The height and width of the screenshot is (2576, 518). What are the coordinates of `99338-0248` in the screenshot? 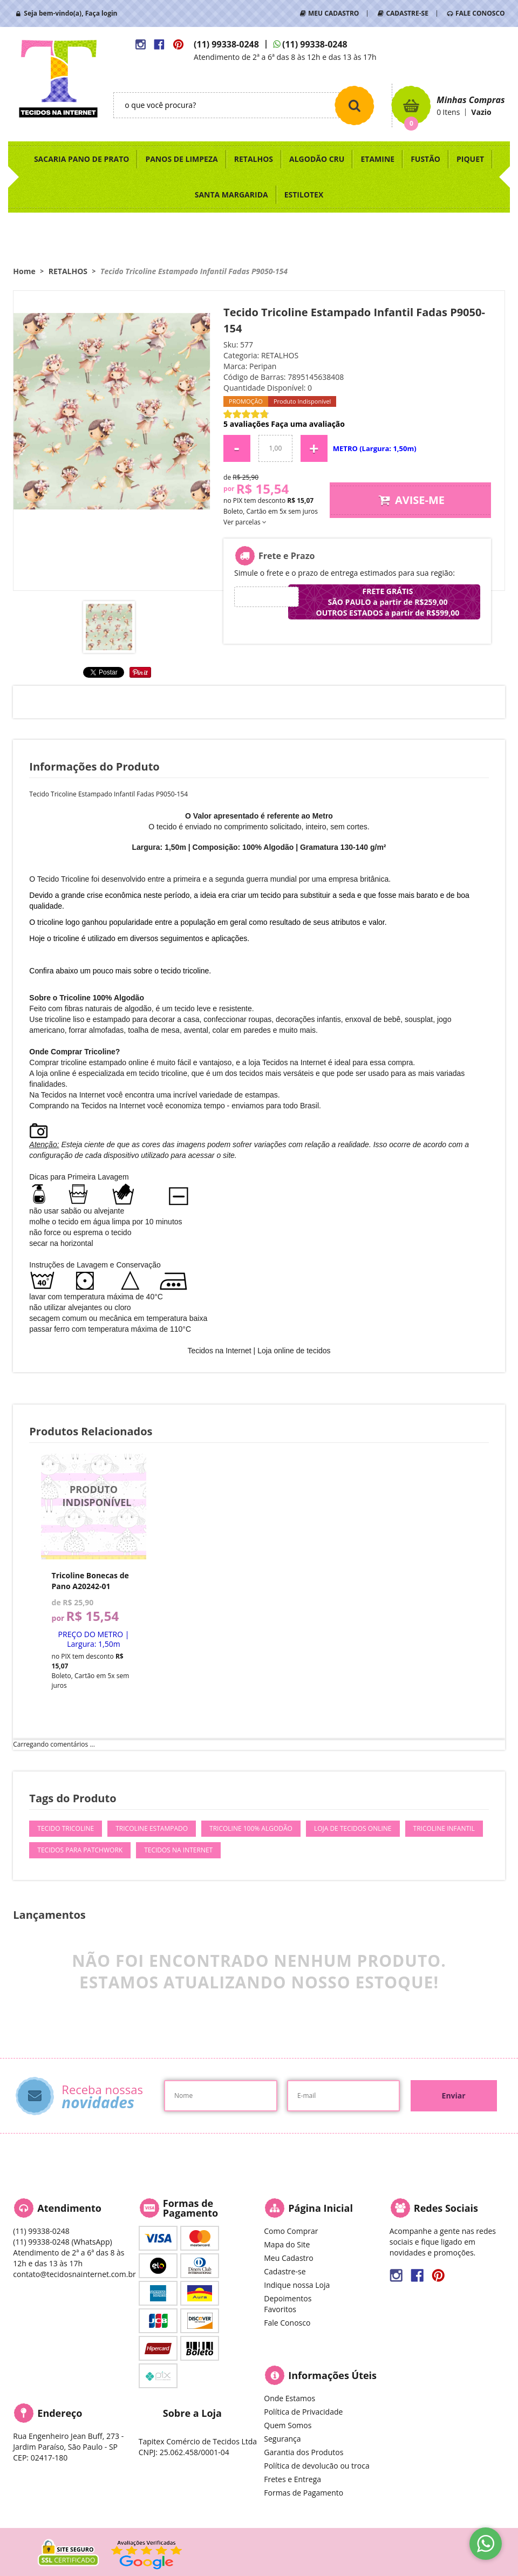 It's located at (226, 44).